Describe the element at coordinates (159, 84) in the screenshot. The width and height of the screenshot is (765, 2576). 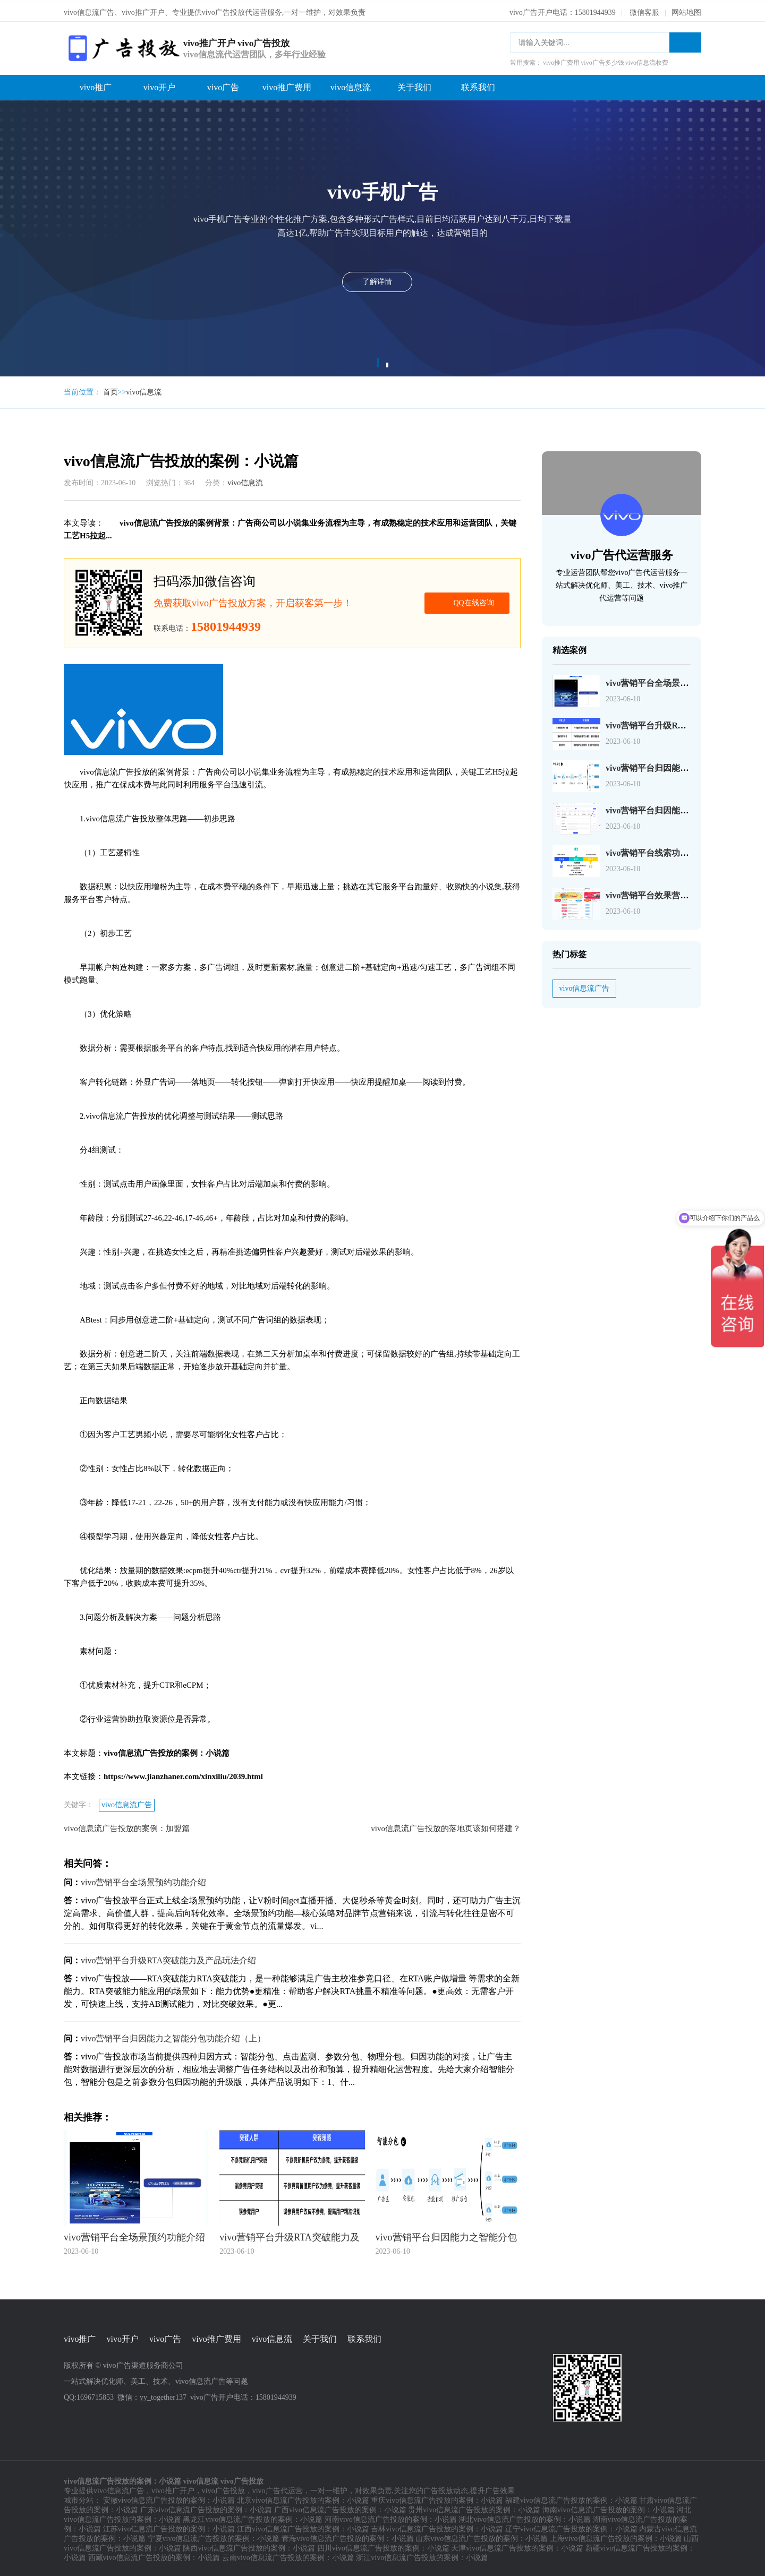
I see `vivo开户` at that location.